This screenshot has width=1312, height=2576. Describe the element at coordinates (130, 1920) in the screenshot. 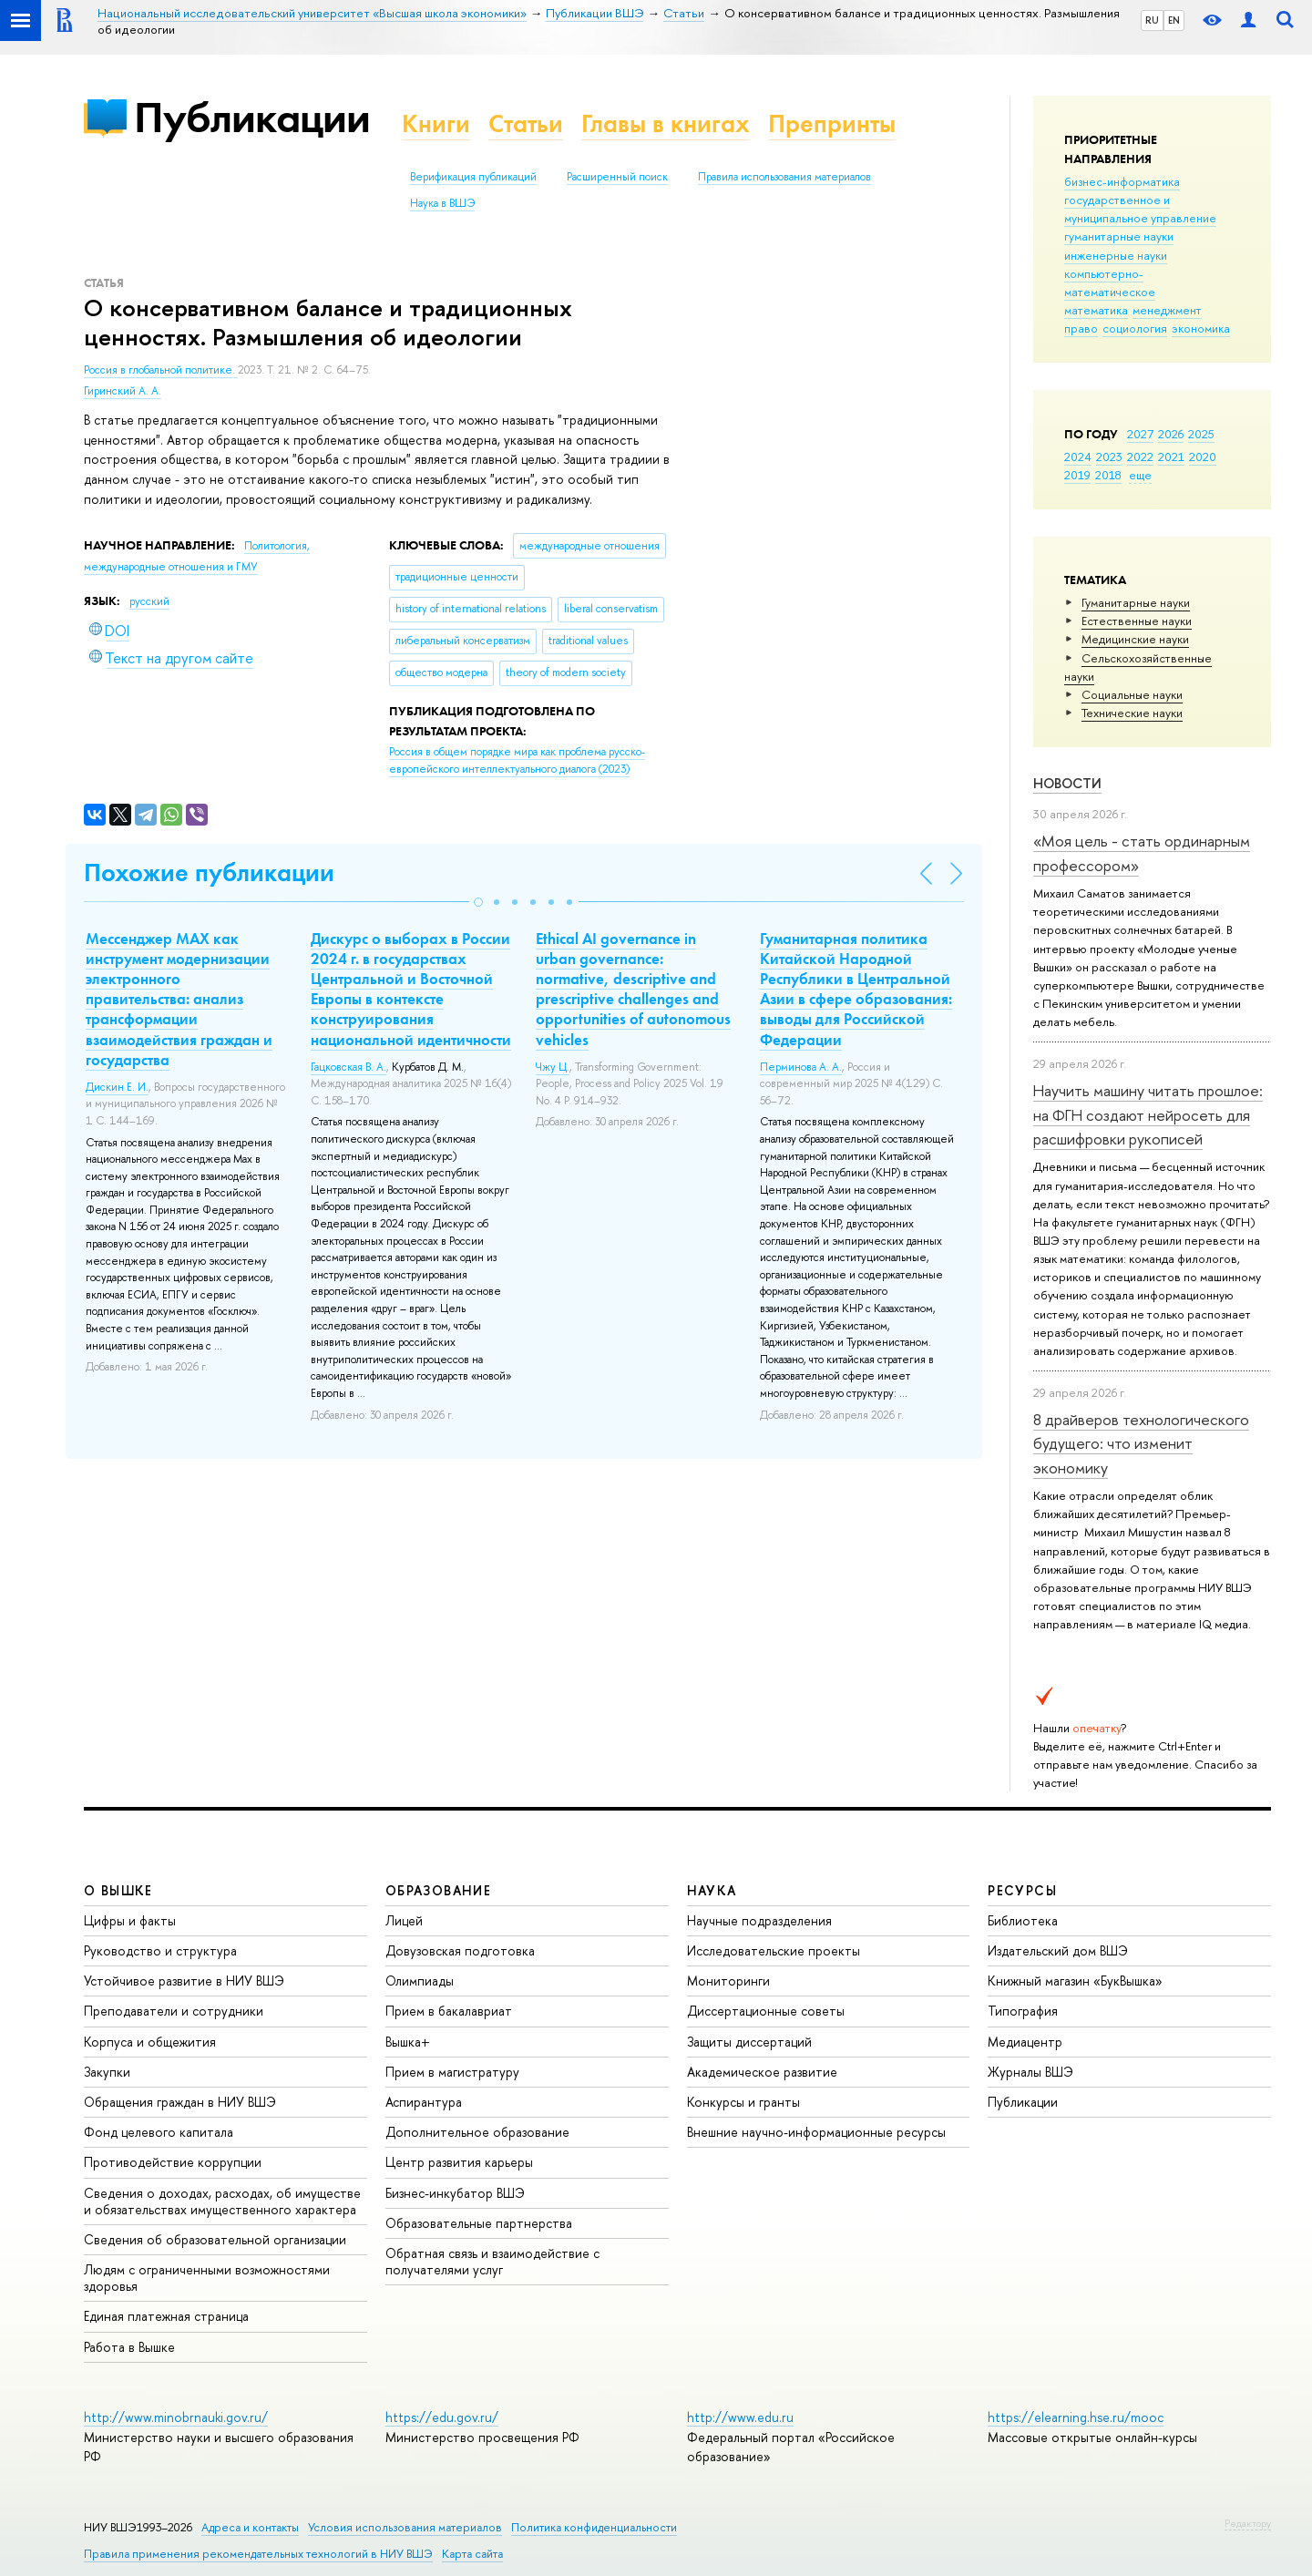

I see `Цифры и факты` at that location.